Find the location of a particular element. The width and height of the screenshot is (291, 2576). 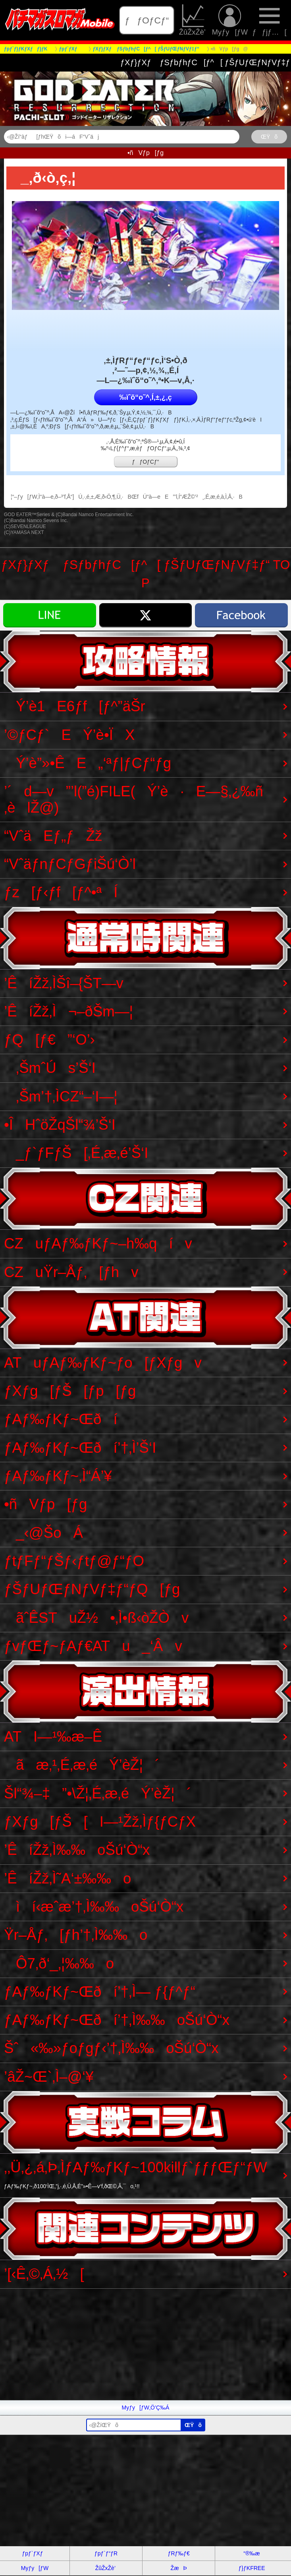

“VˆäƒnƒCƒGƒiŠú‘Ò’l is located at coordinates (70, 864).